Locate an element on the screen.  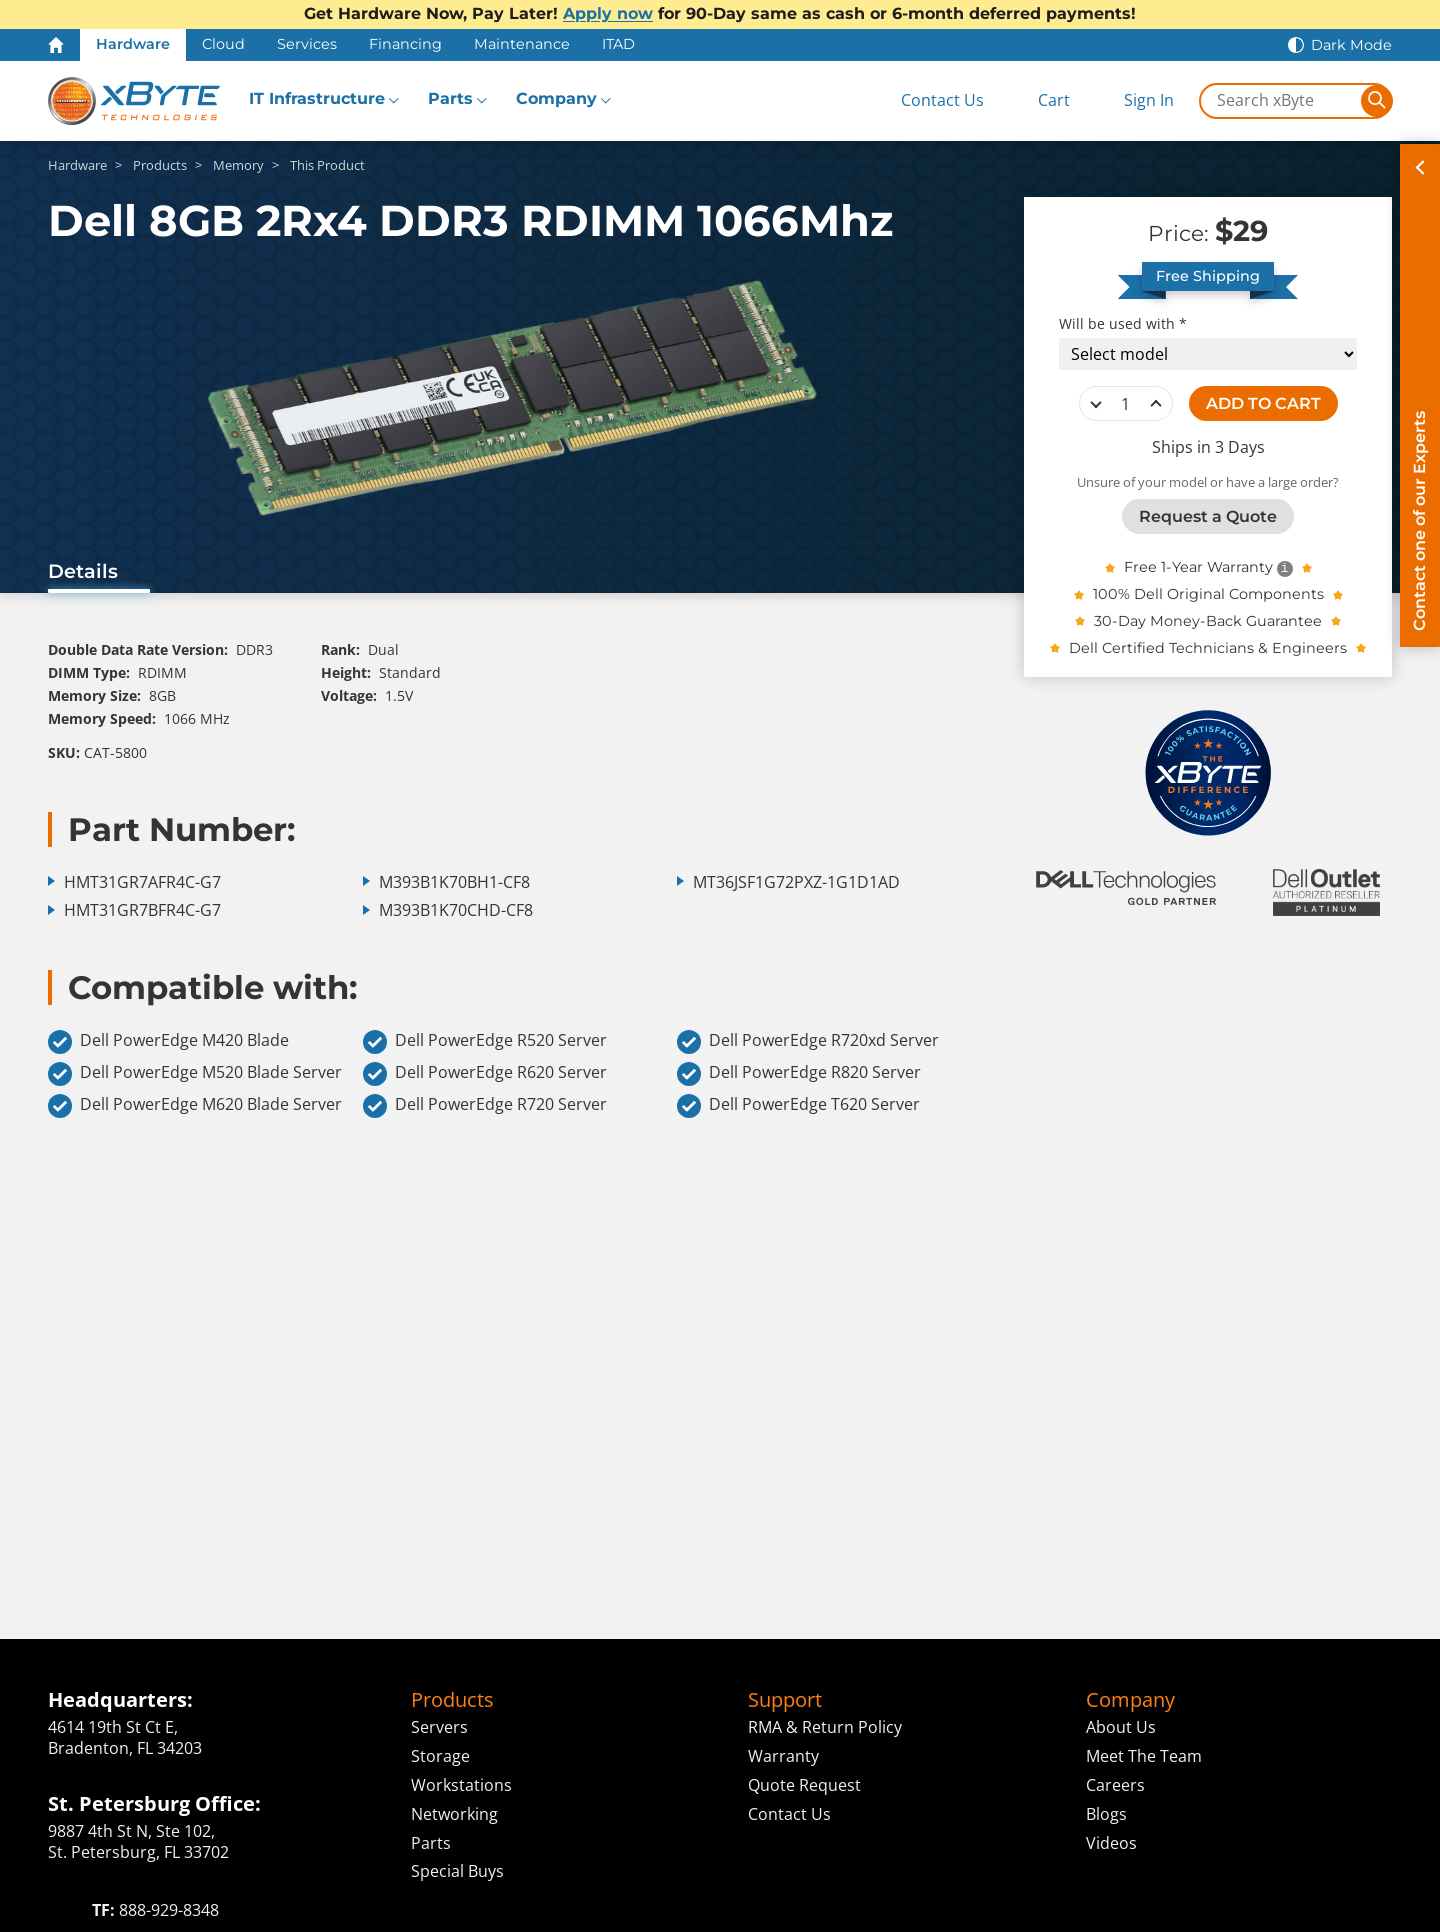
increase is located at coordinates (1156, 404).